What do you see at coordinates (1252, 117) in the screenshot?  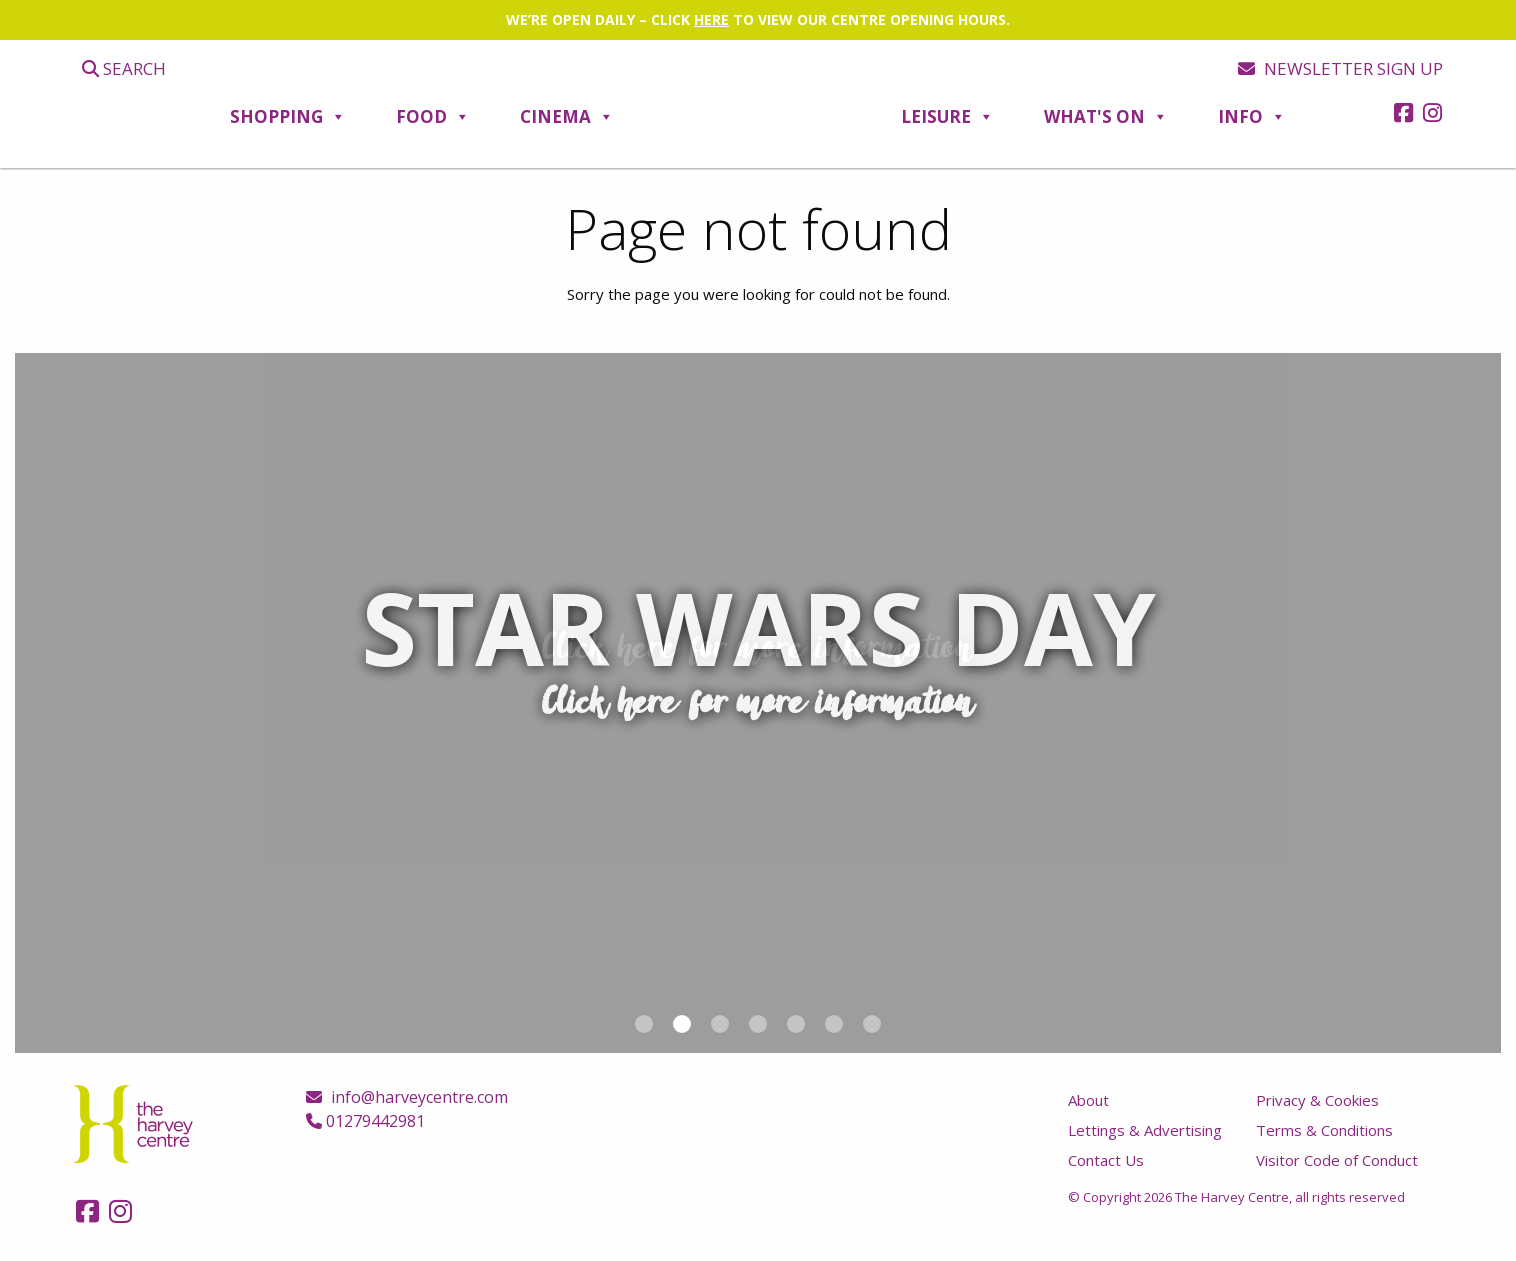 I see `Info` at bounding box center [1252, 117].